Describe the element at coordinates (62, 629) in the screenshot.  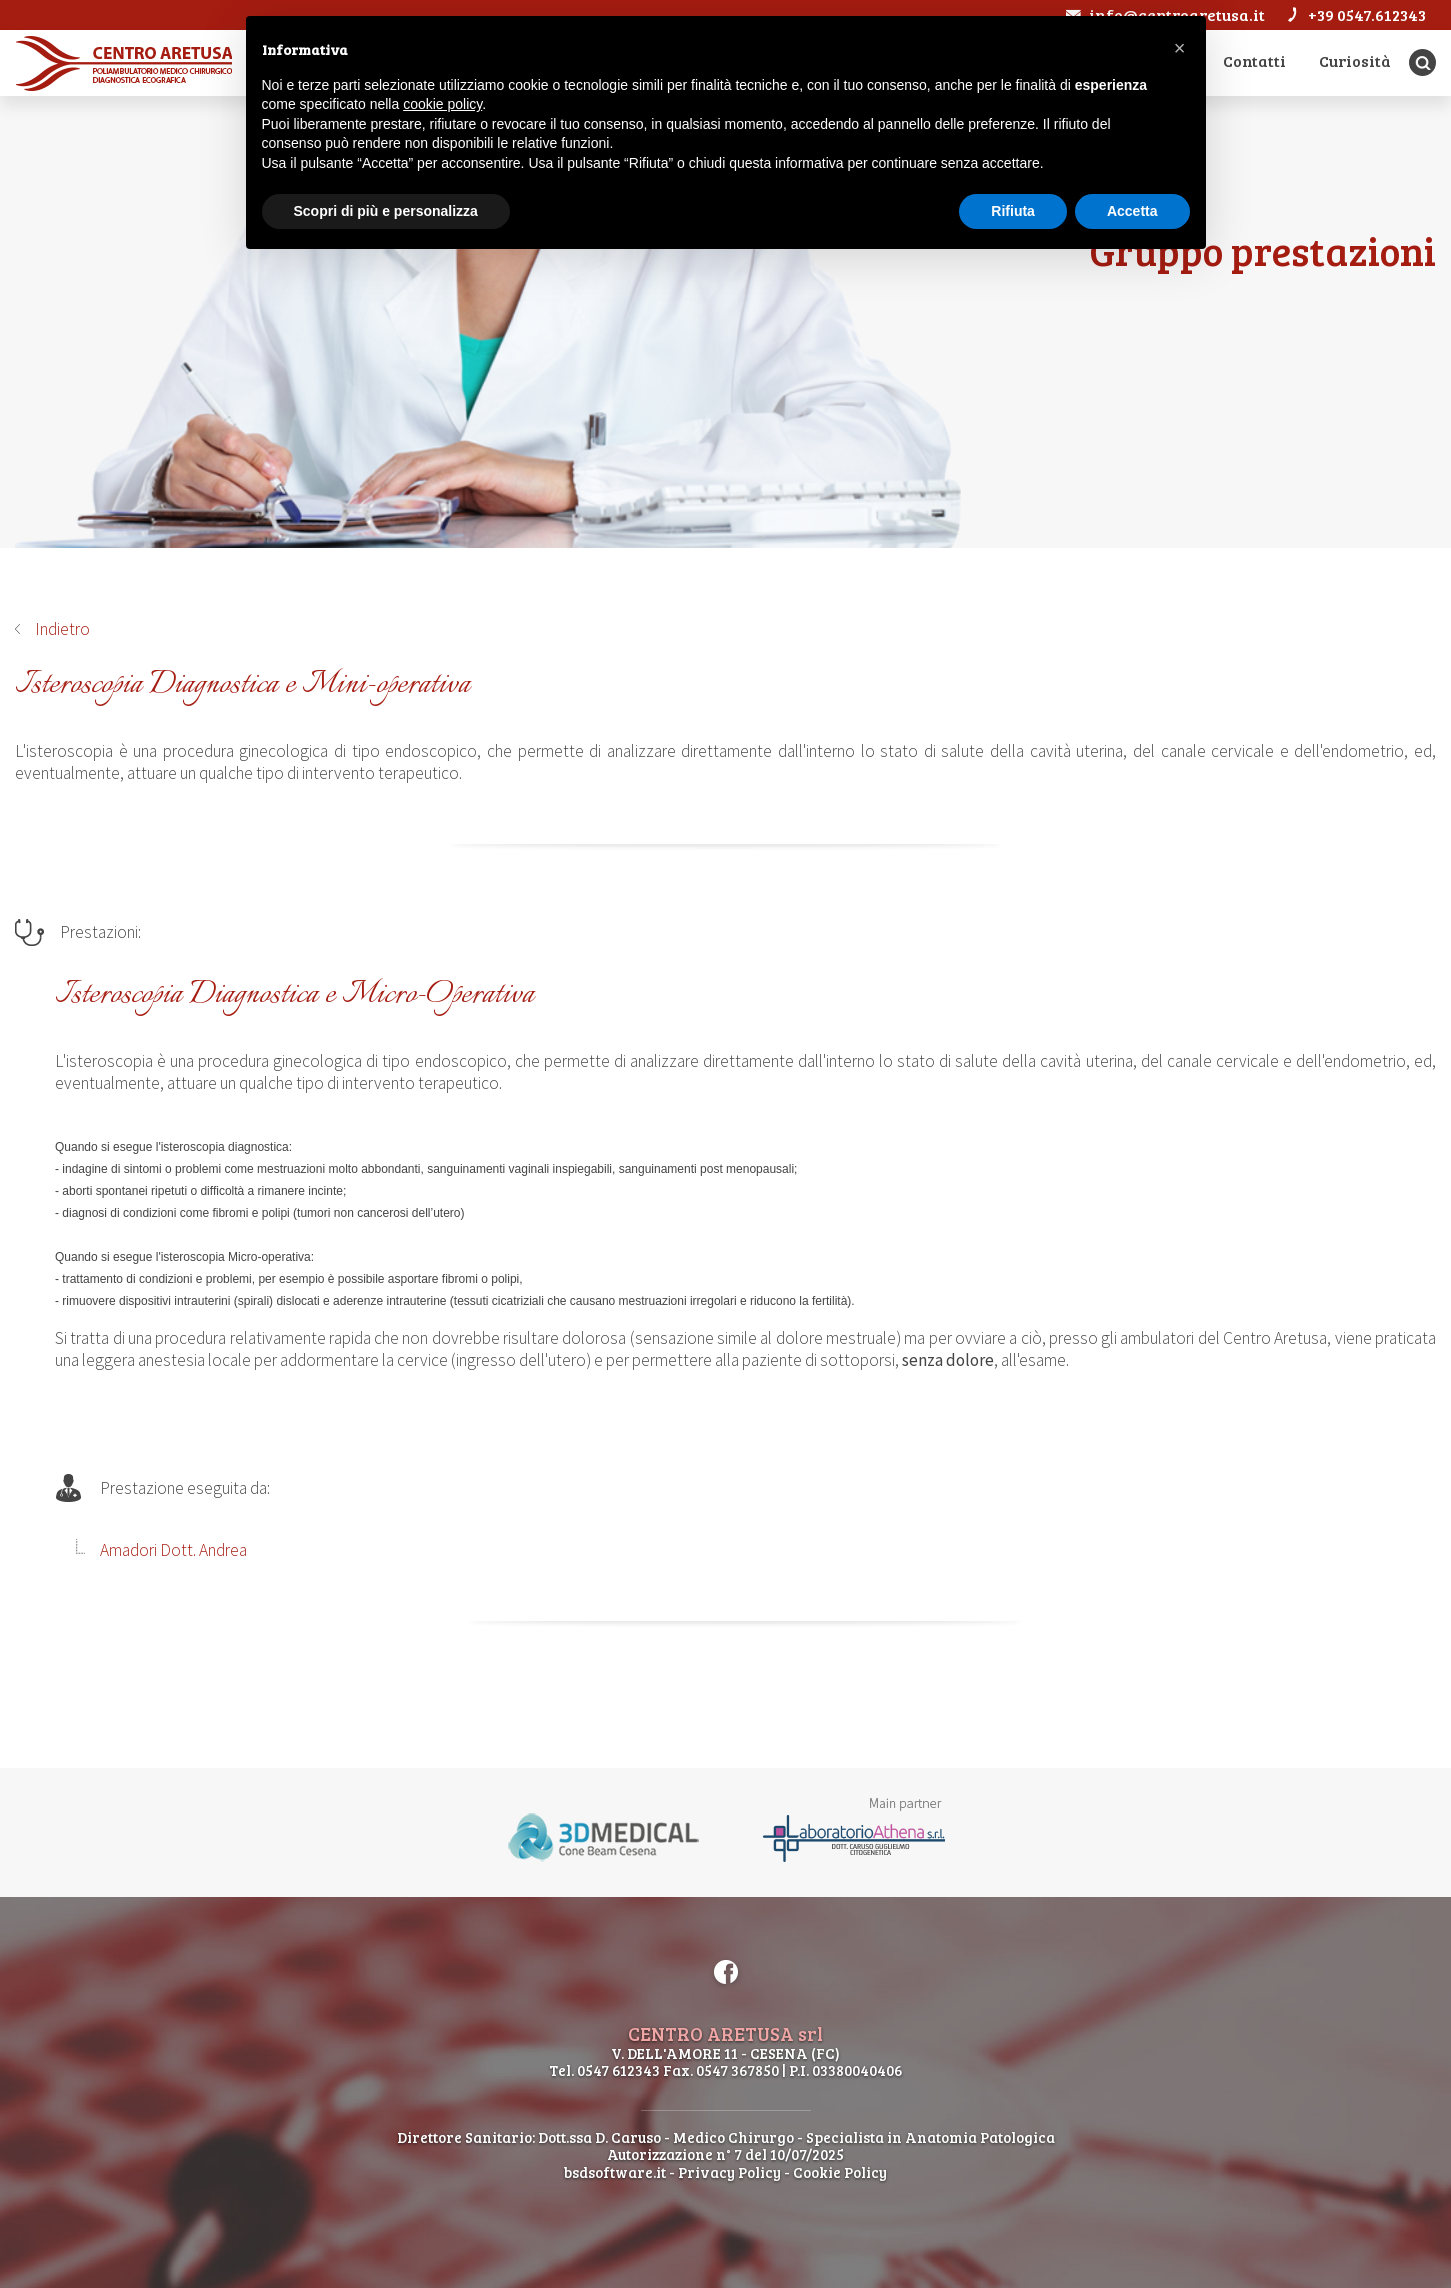
I see `Indietro` at that location.